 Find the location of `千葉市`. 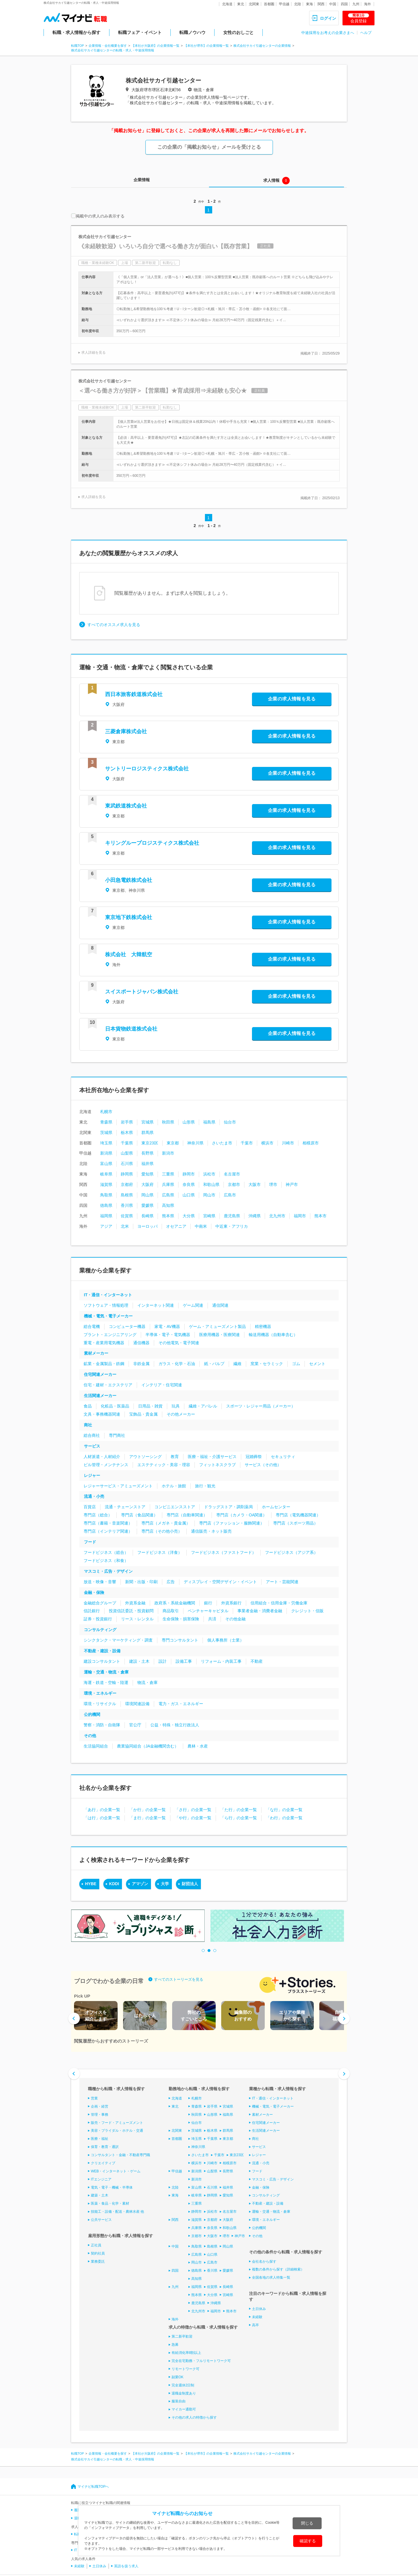

千葉市 is located at coordinates (247, 1143).